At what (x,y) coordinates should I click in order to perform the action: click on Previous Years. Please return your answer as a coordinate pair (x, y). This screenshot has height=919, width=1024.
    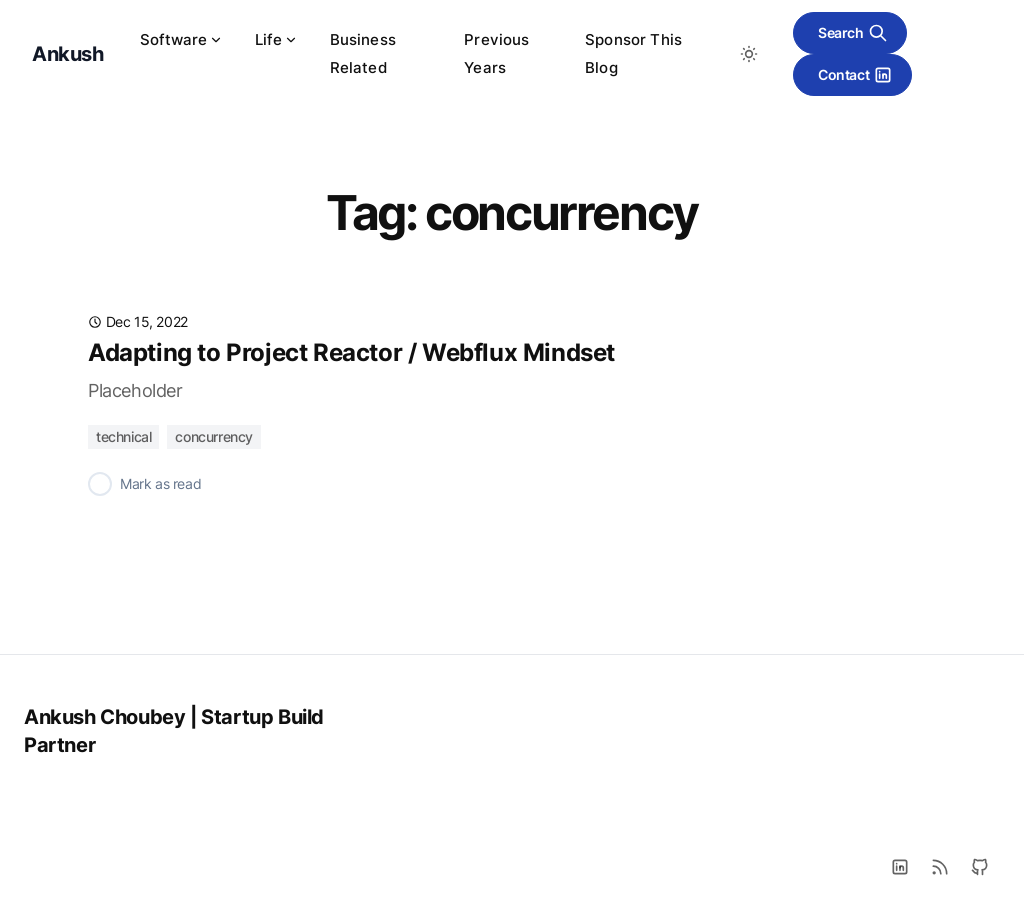
    Looking at the image, I should click on (496, 53).